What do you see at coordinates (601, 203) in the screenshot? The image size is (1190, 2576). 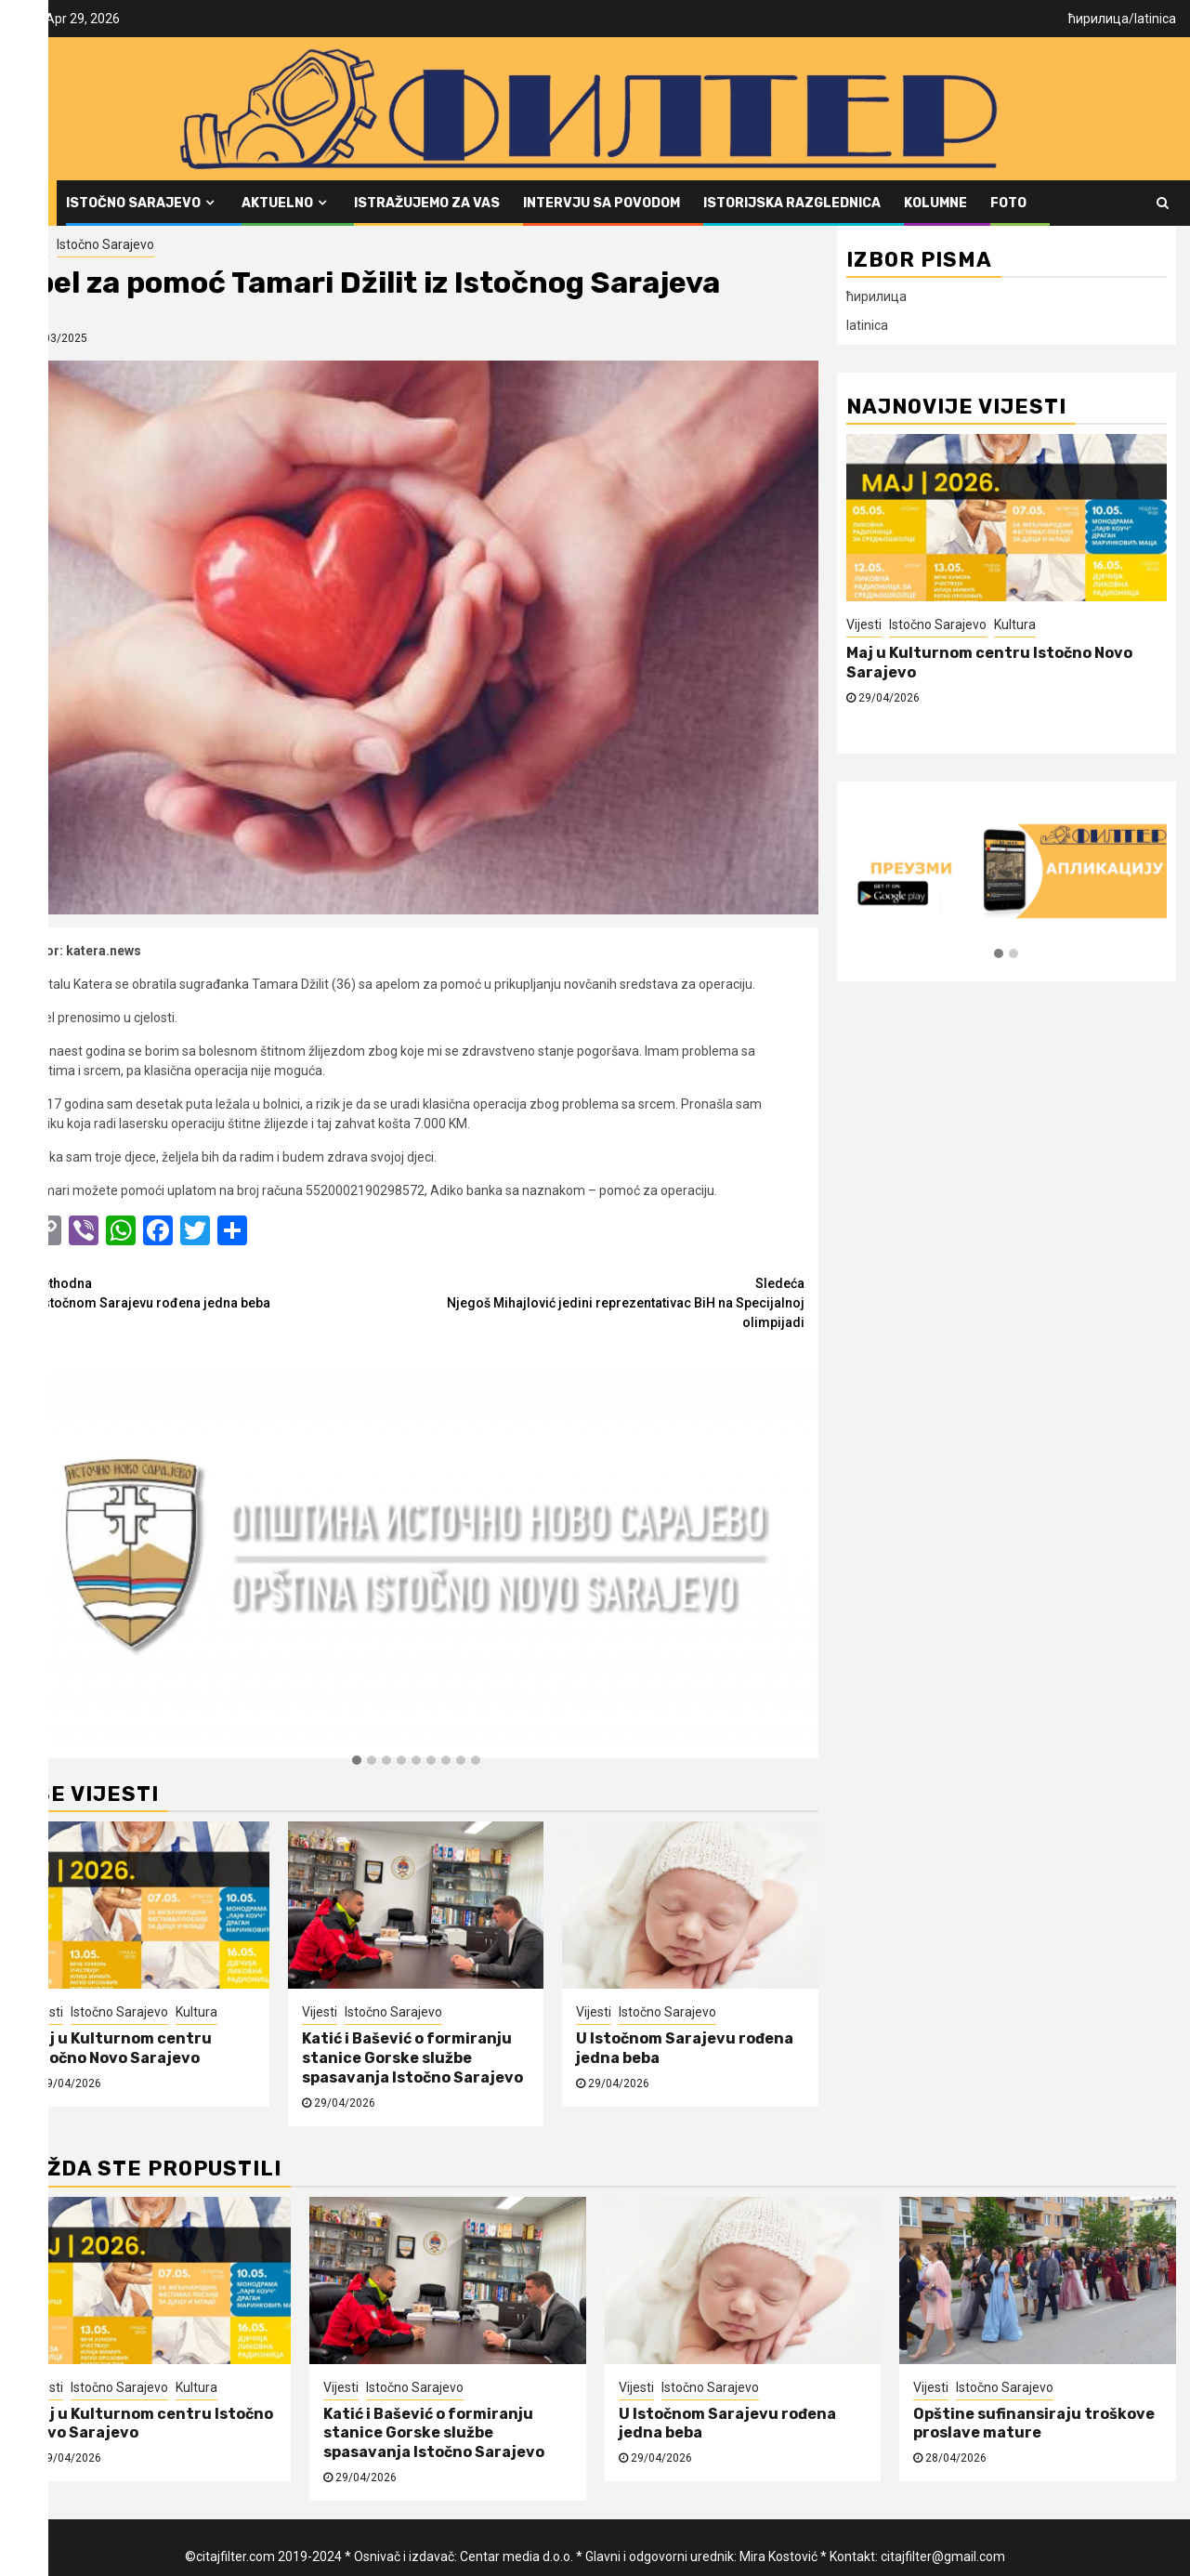 I see `Intervju sa povodom` at bounding box center [601, 203].